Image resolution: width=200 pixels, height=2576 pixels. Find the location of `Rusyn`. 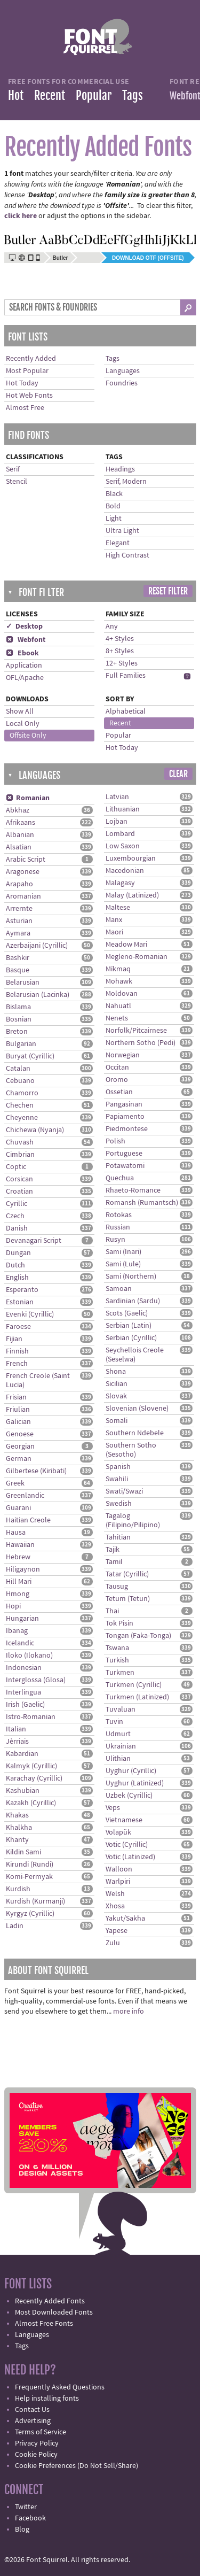

Rusyn is located at coordinates (115, 1239).